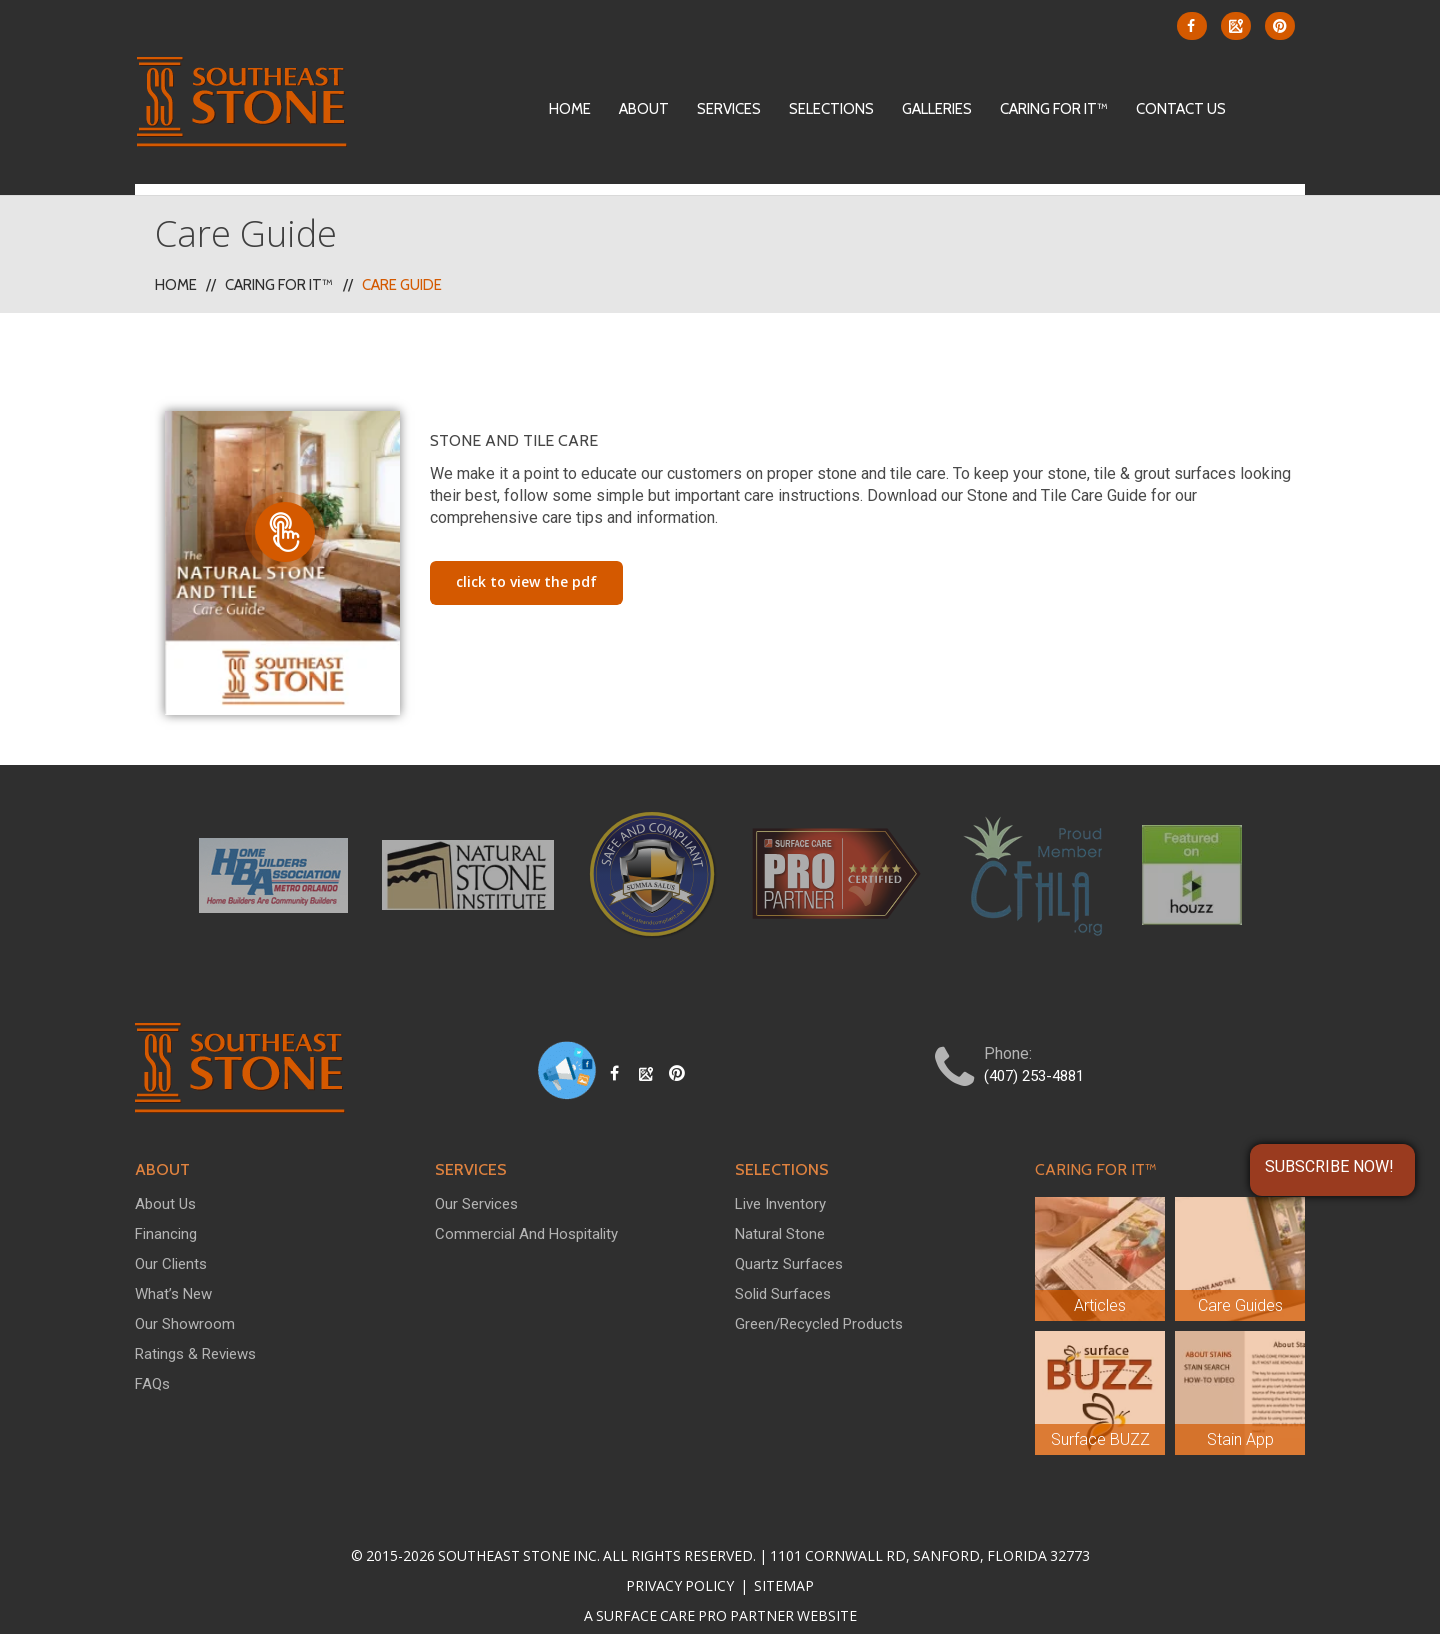 The width and height of the screenshot is (1440, 1634). I want to click on Our Services, so click(476, 1181).